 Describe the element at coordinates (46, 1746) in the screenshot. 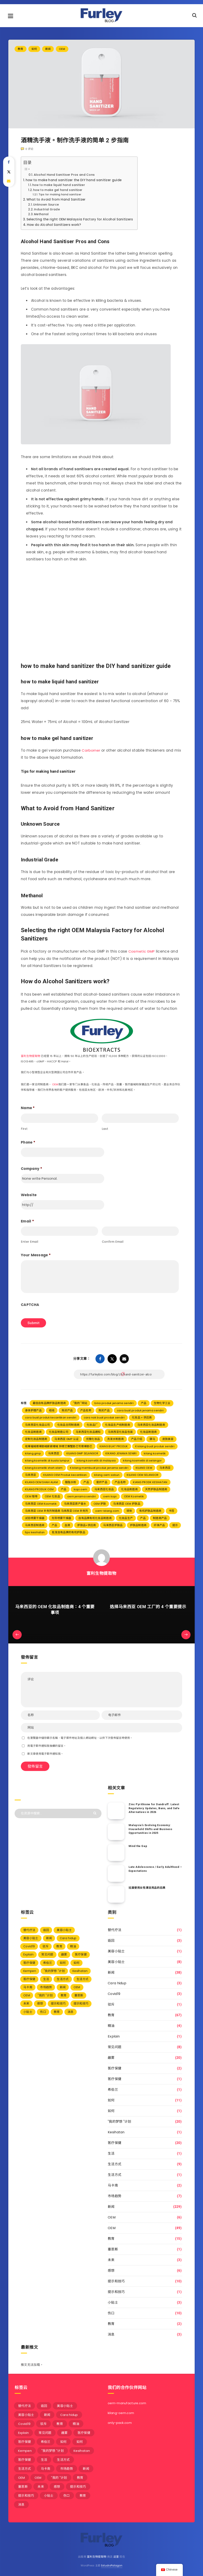

I see `用電子郵件通知我後續的留言。` at that location.